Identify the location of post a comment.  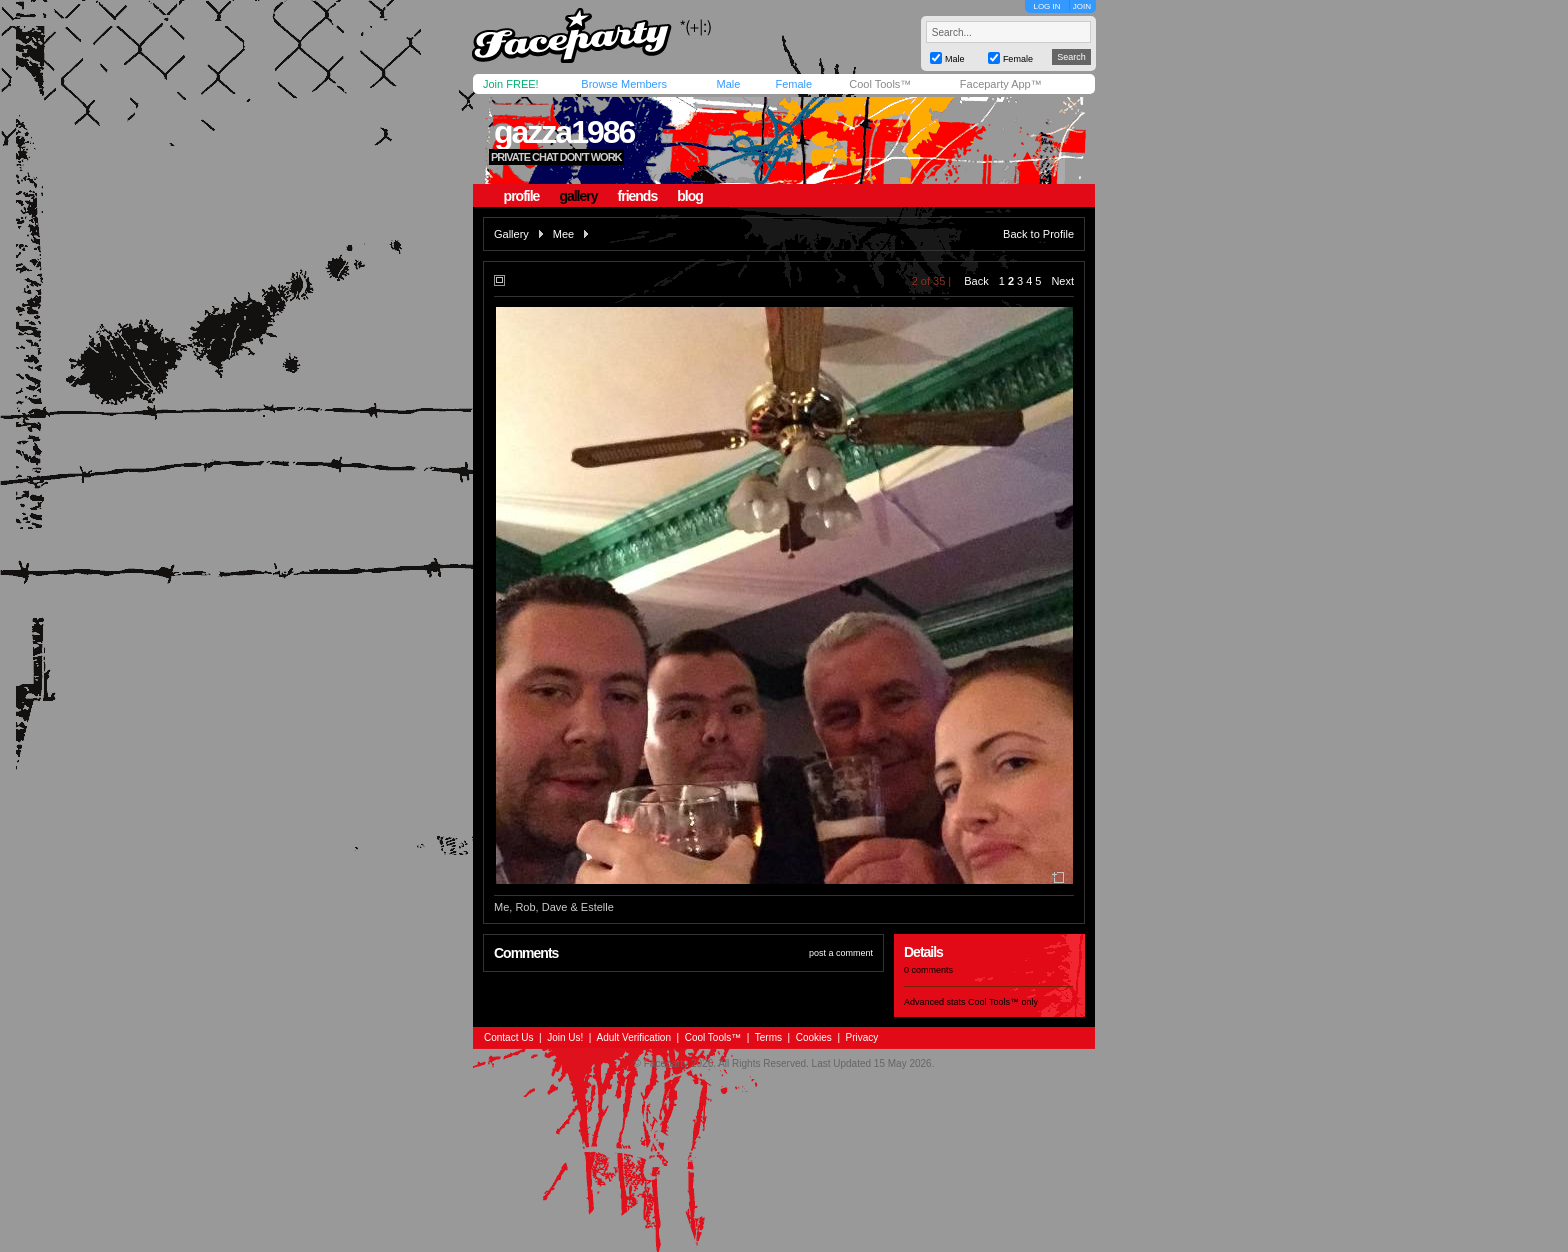
(841, 953).